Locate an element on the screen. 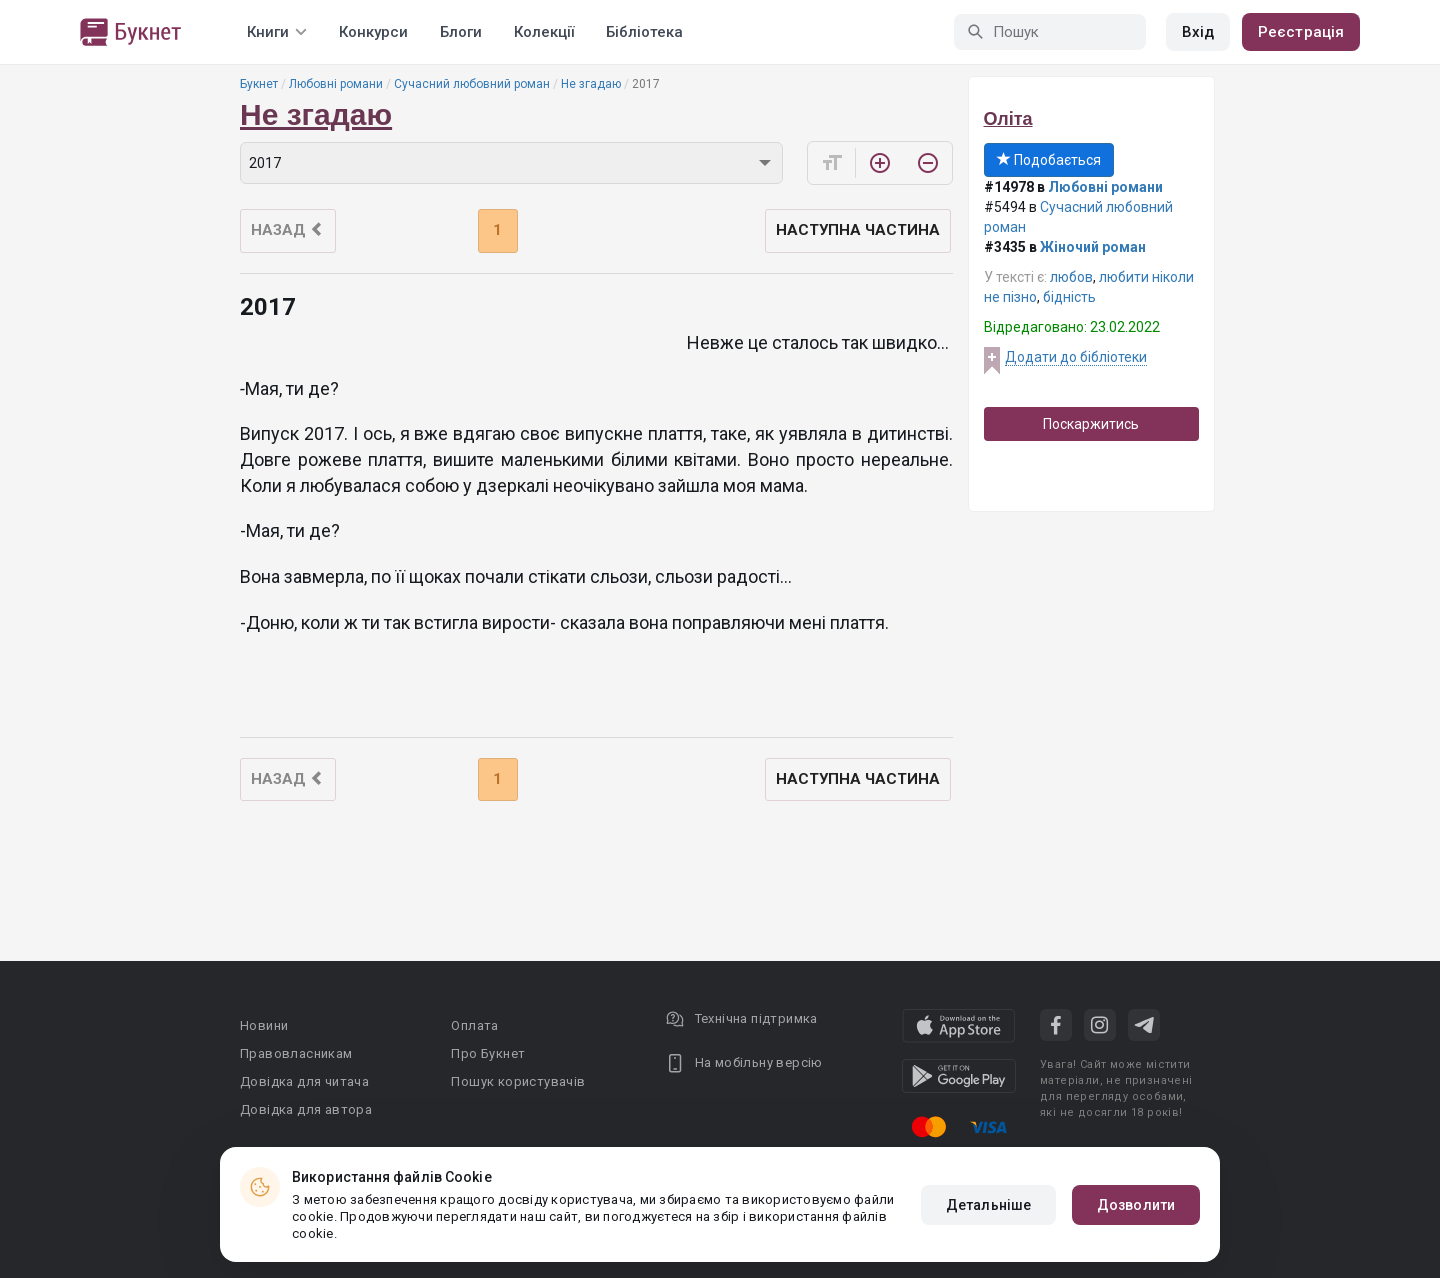 The height and width of the screenshot is (1278, 1440). Оплата is located at coordinates (474, 1025).